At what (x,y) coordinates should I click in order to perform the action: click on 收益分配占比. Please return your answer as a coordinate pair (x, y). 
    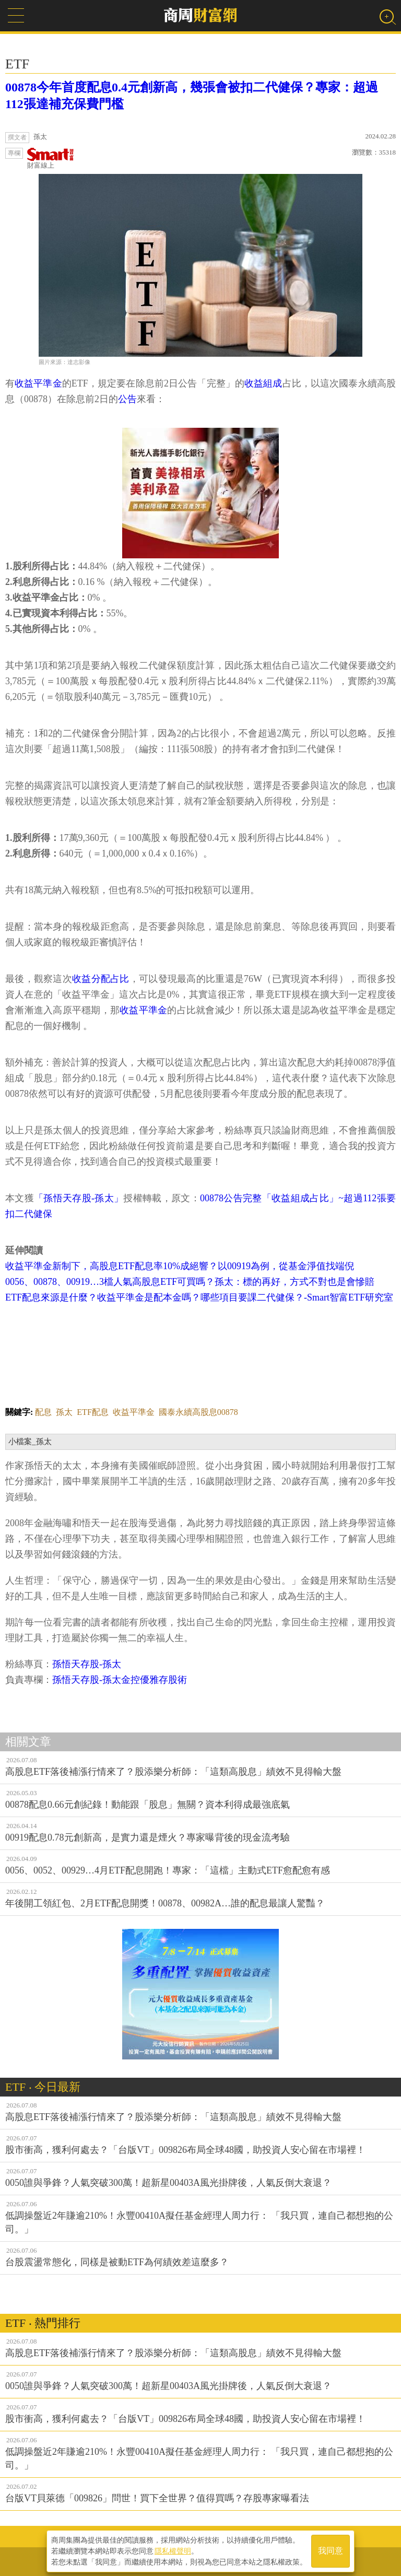
    Looking at the image, I should click on (100, 979).